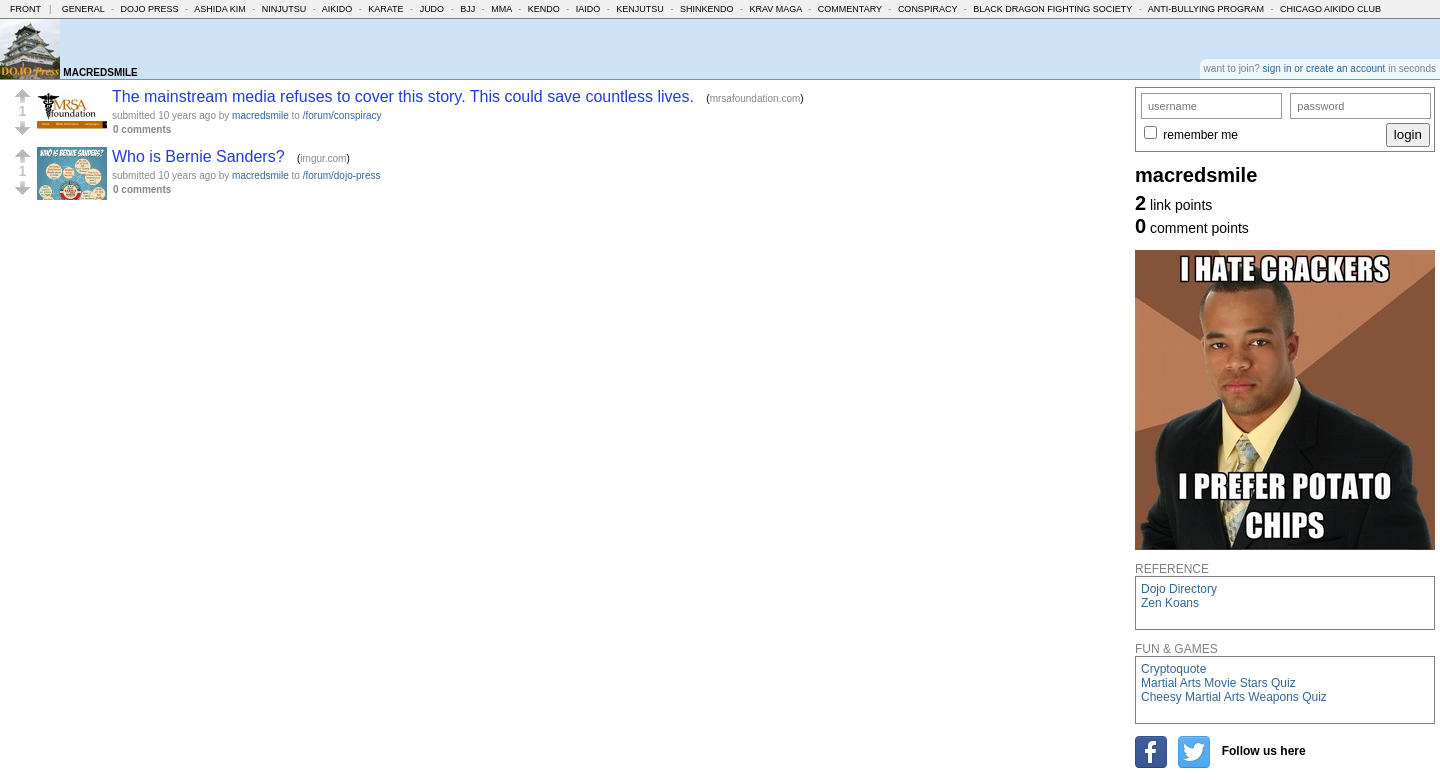  What do you see at coordinates (22, 96) in the screenshot?
I see `[button]` at bounding box center [22, 96].